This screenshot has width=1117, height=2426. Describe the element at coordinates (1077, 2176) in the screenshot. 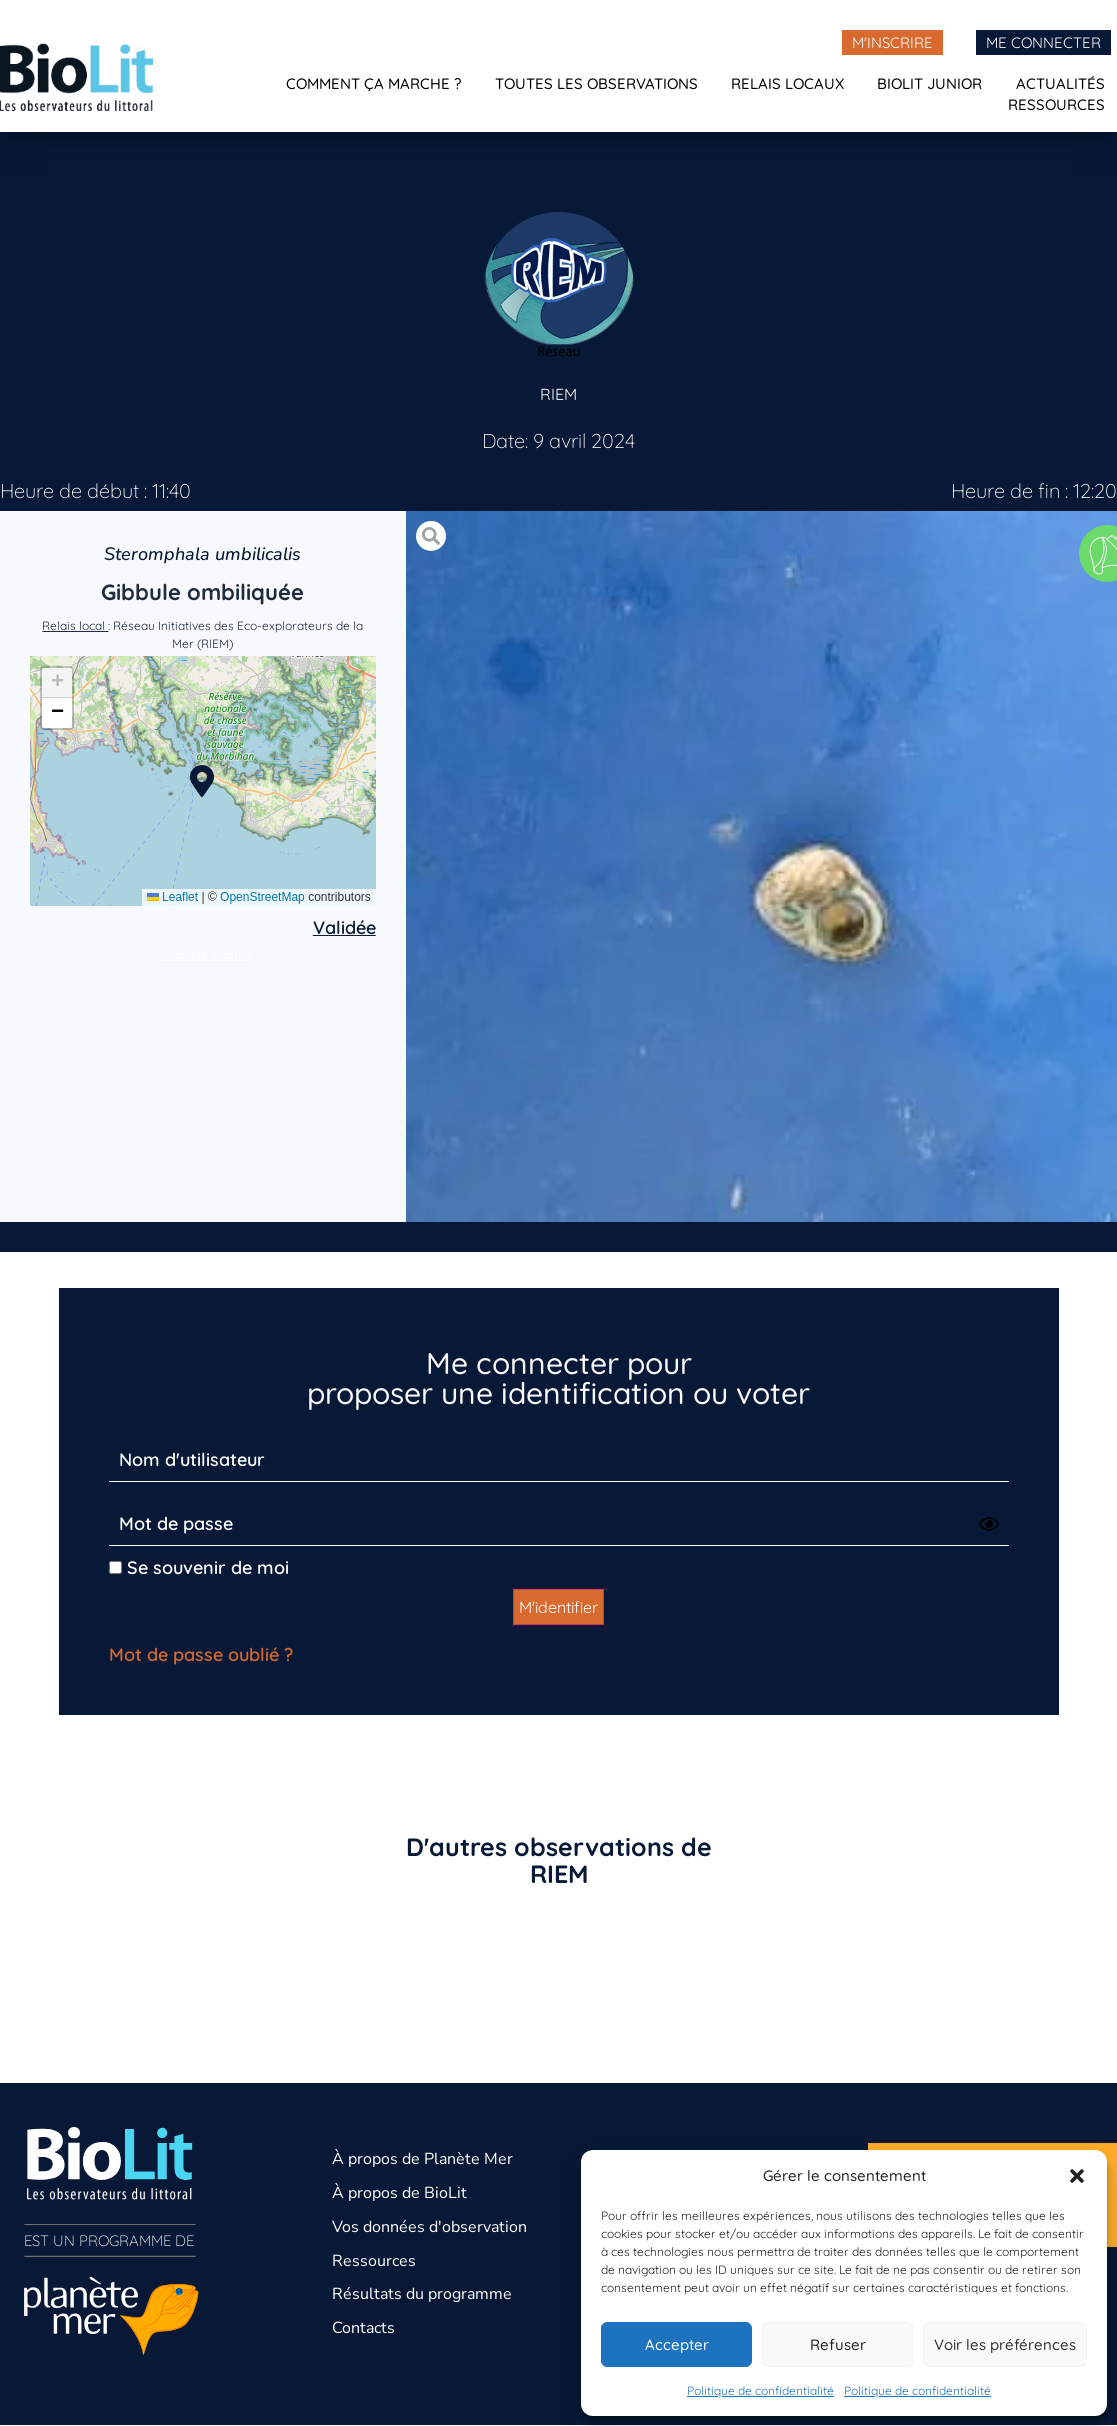

I see `[button]` at that location.